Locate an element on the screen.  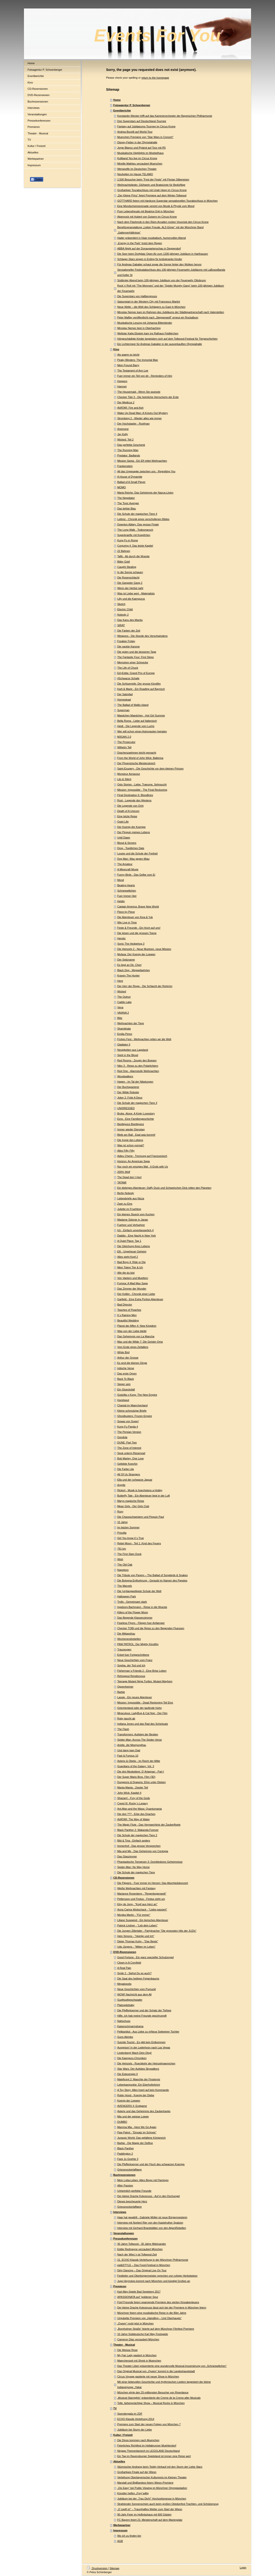
Oslo Stories - Liebe, Traeume, Sehnsucht is located at coordinates (141, 784).